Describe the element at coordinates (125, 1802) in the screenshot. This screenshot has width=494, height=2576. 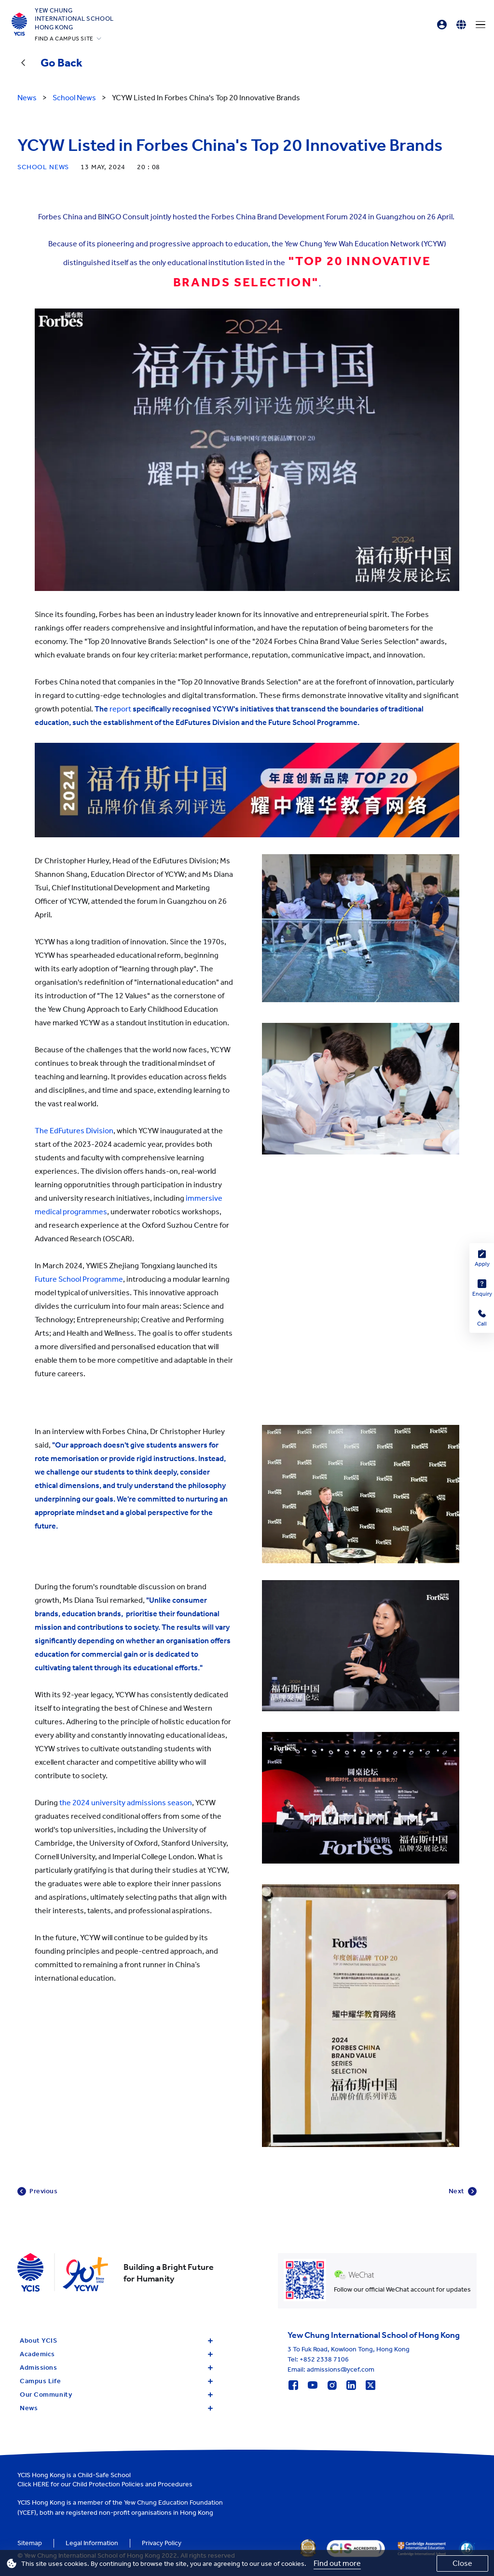
I see `the 2024 university admissions season` at that location.